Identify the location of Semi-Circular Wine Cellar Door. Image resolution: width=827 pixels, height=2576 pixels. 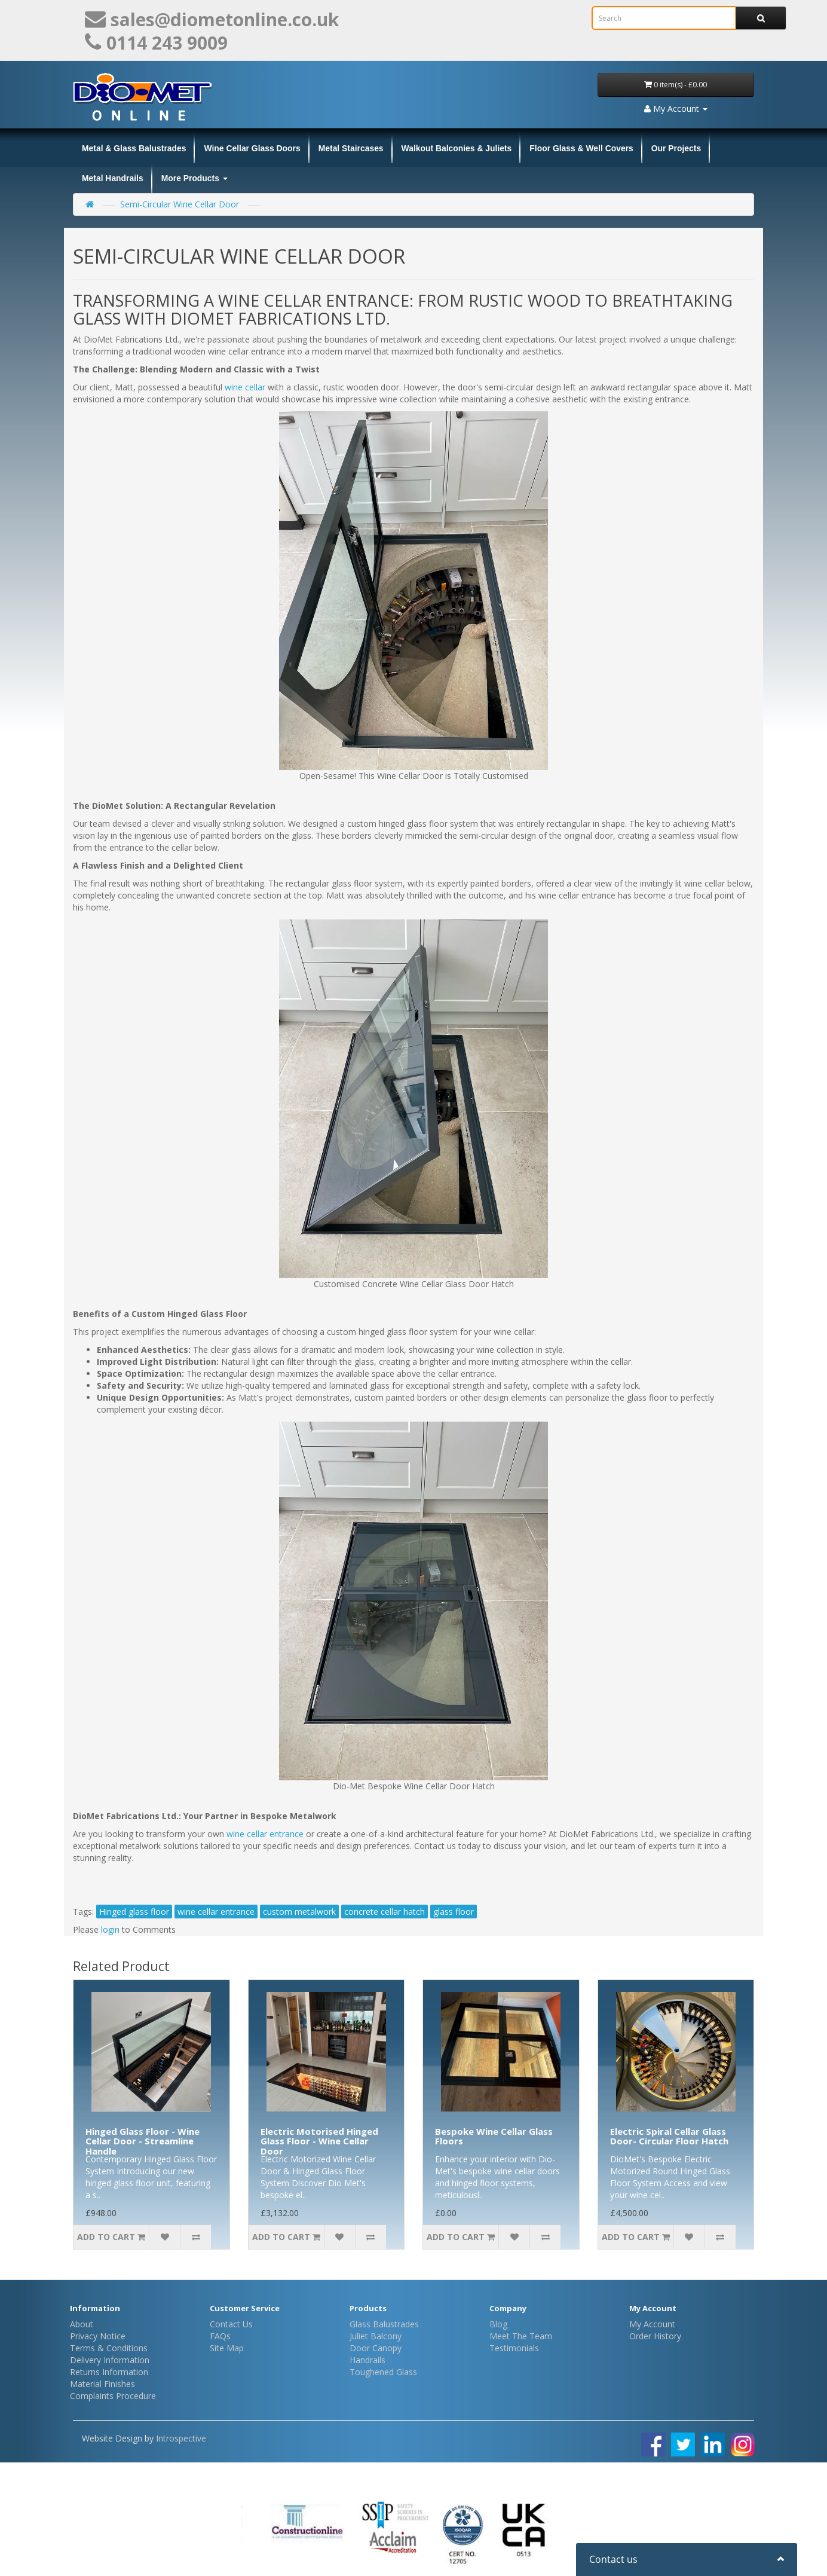
(179, 204).